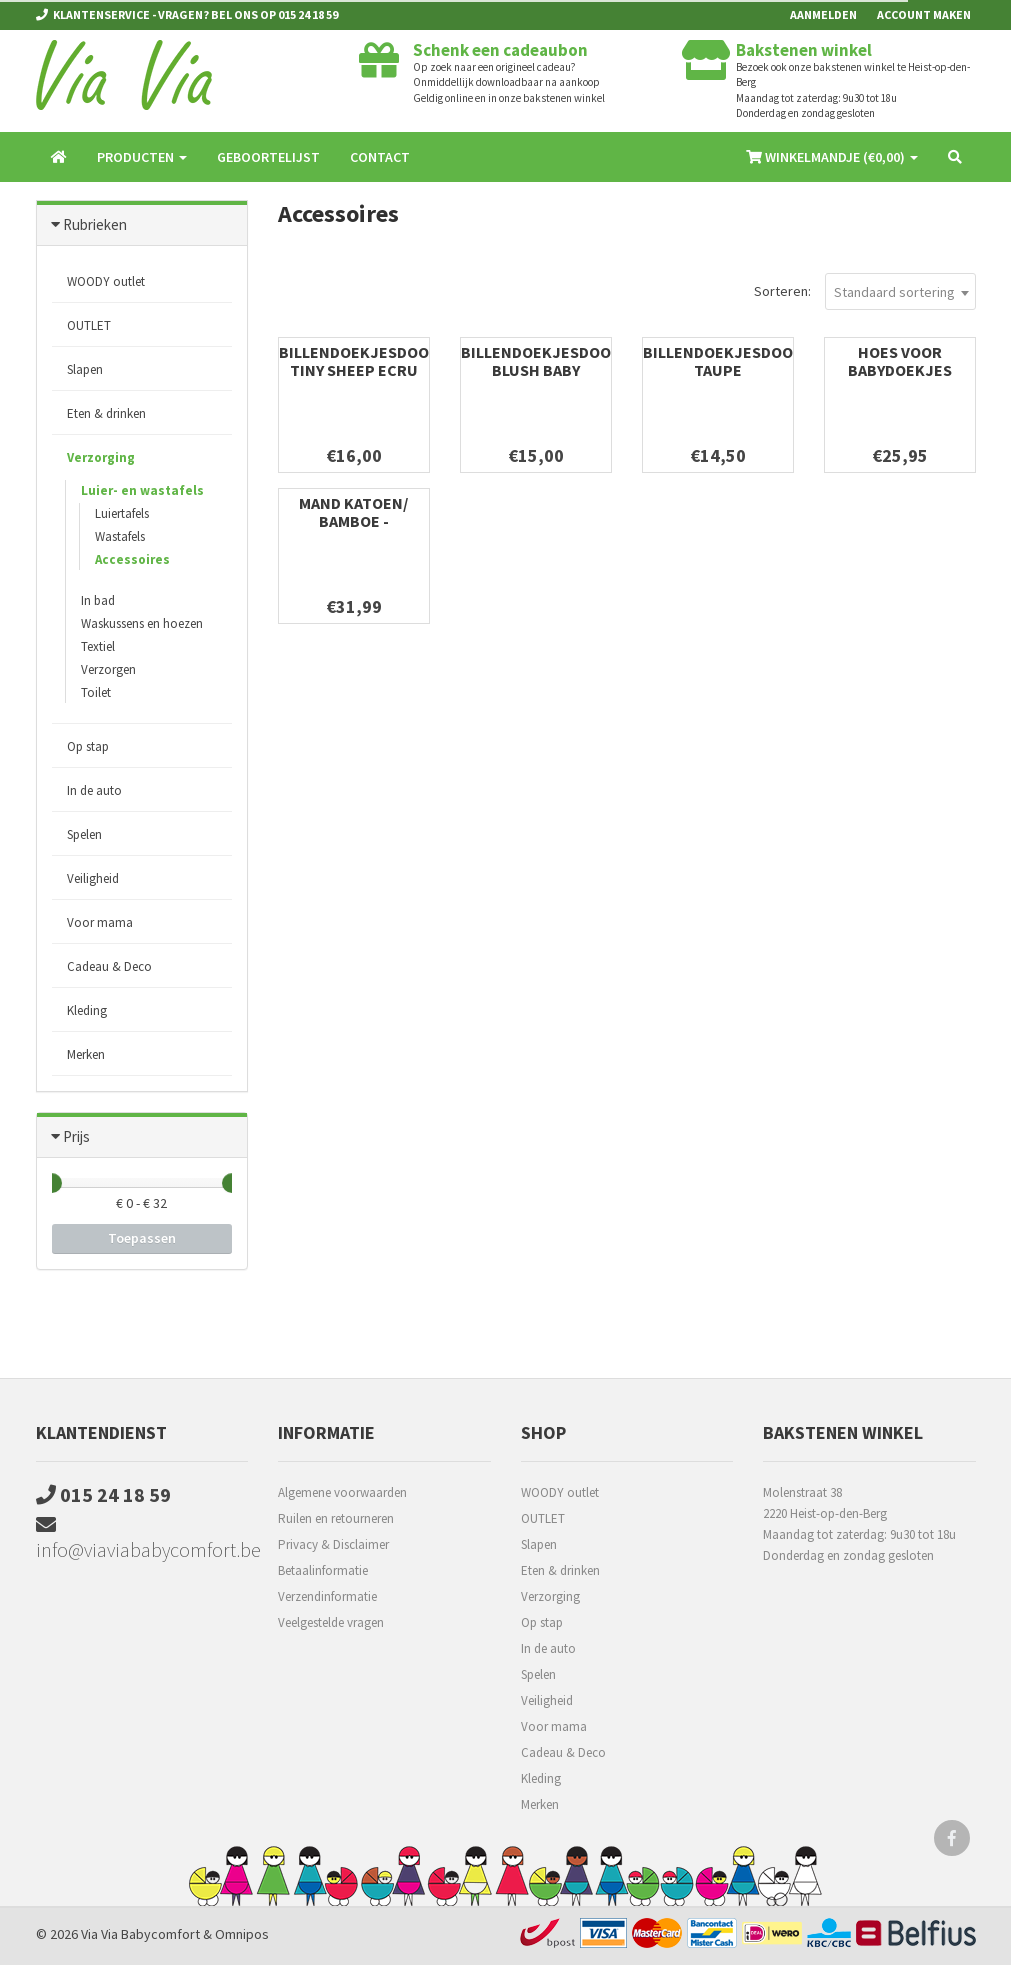 This screenshot has width=1011, height=1965. Describe the element at coordinates (336, 1518) in the screenshot. I see `Ruilen en retourneren` at that location.